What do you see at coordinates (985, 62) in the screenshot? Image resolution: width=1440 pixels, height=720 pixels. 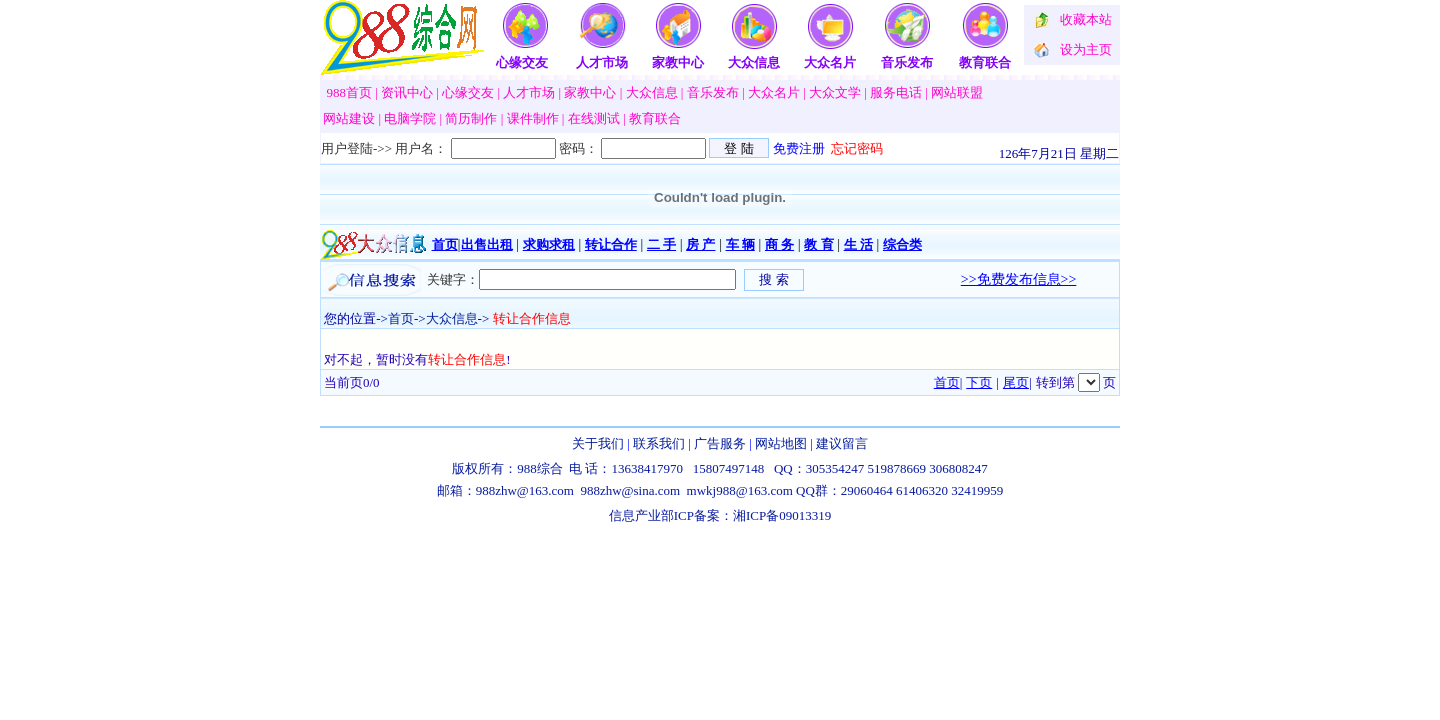 I see `教育联合` at bounding box center [985, 62].